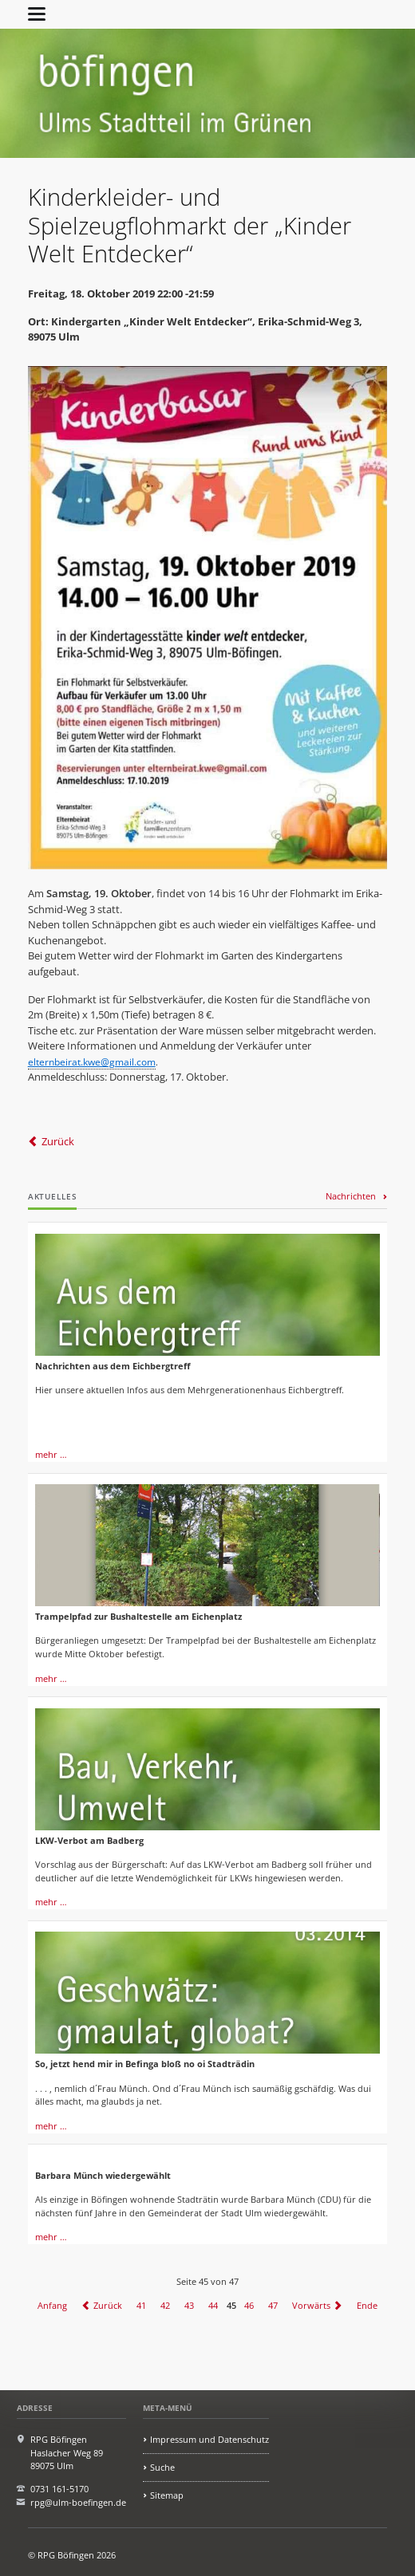  Describe the element at coordinates (52, 2305) in the screenshot. I see `Anfang` at that location.